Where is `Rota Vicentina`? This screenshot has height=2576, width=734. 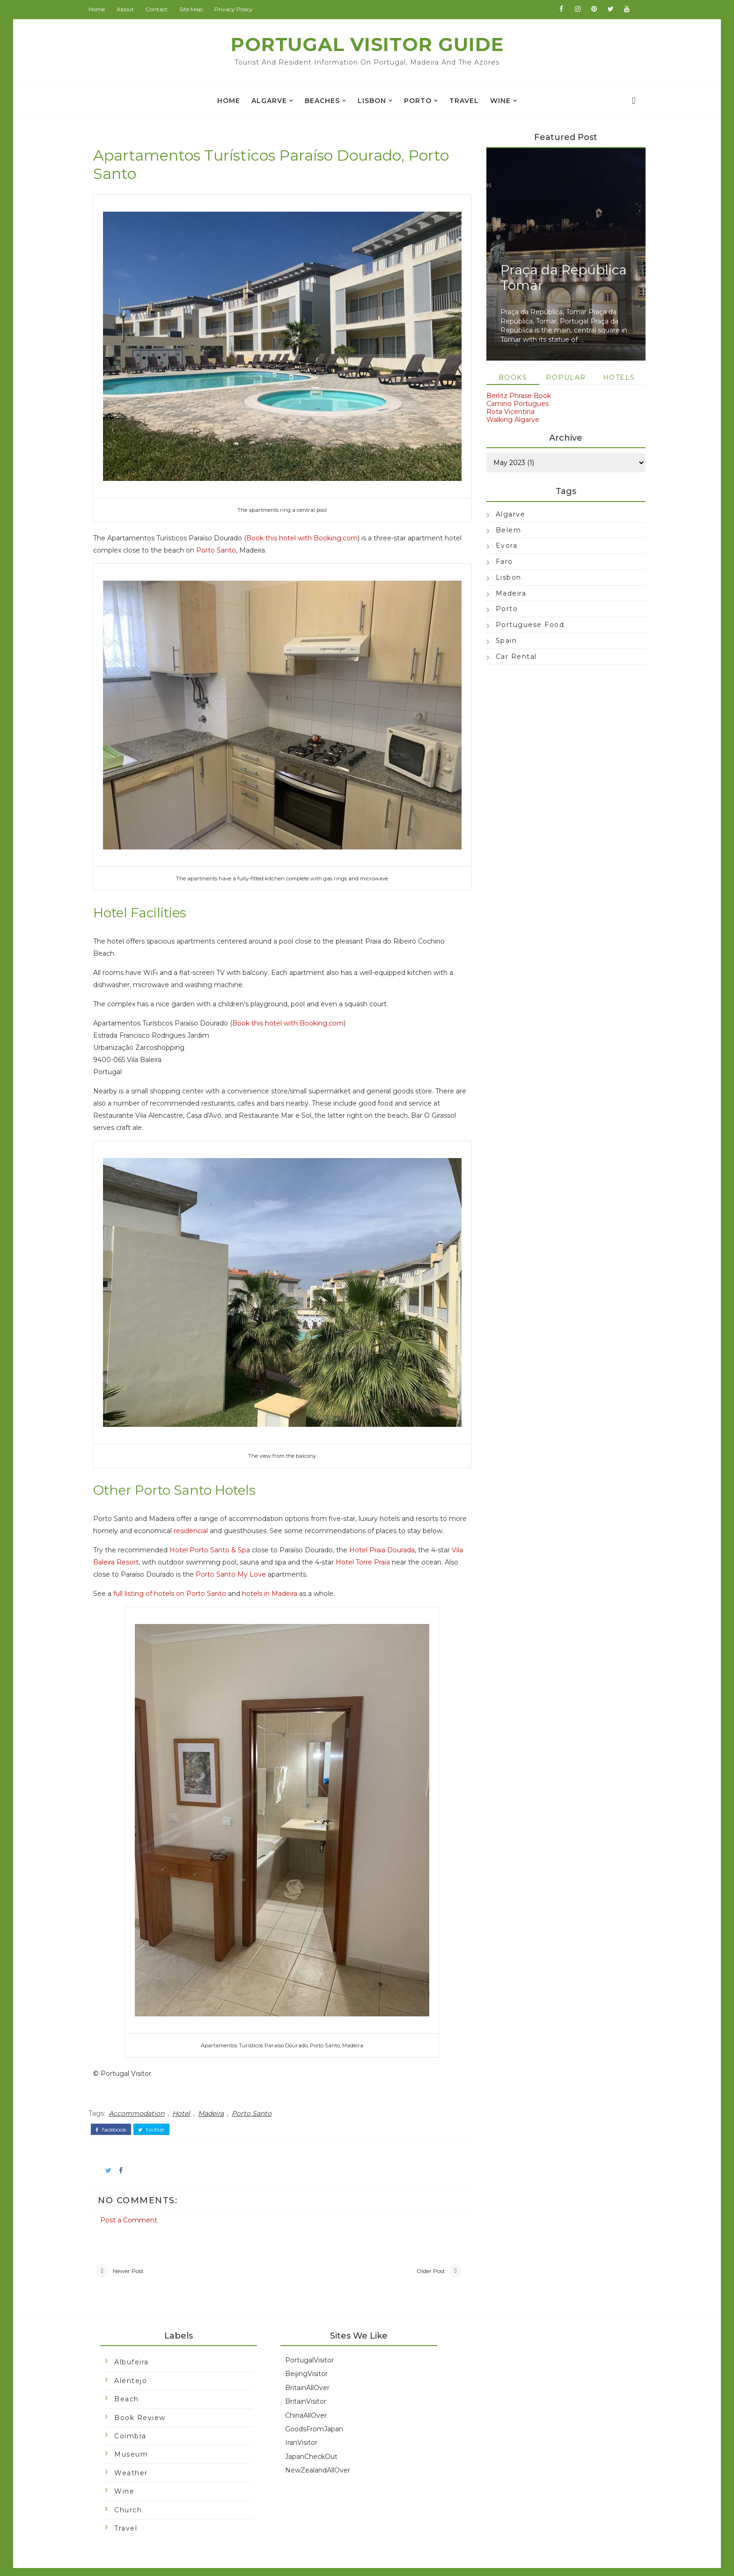
Rota Vicentina is located at coordinates (506, 412).